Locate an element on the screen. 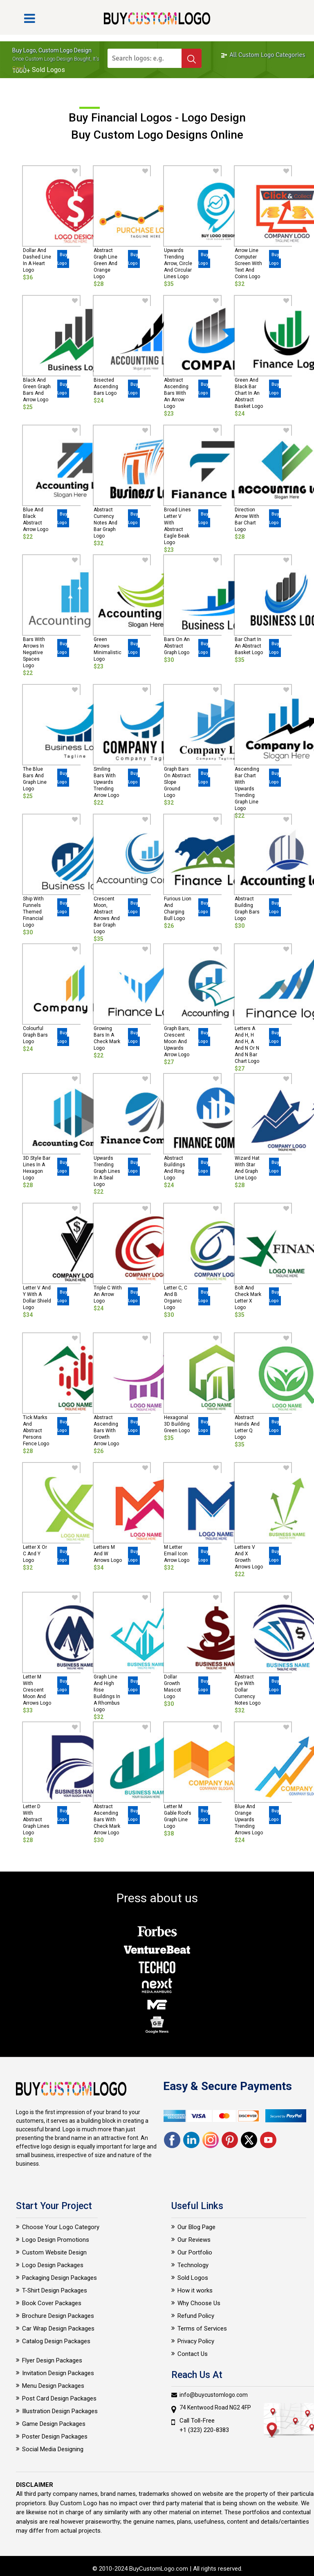 This screenshot has width=314, height=2576. Invitation Design Packages is located at coordinates (58, 2373).